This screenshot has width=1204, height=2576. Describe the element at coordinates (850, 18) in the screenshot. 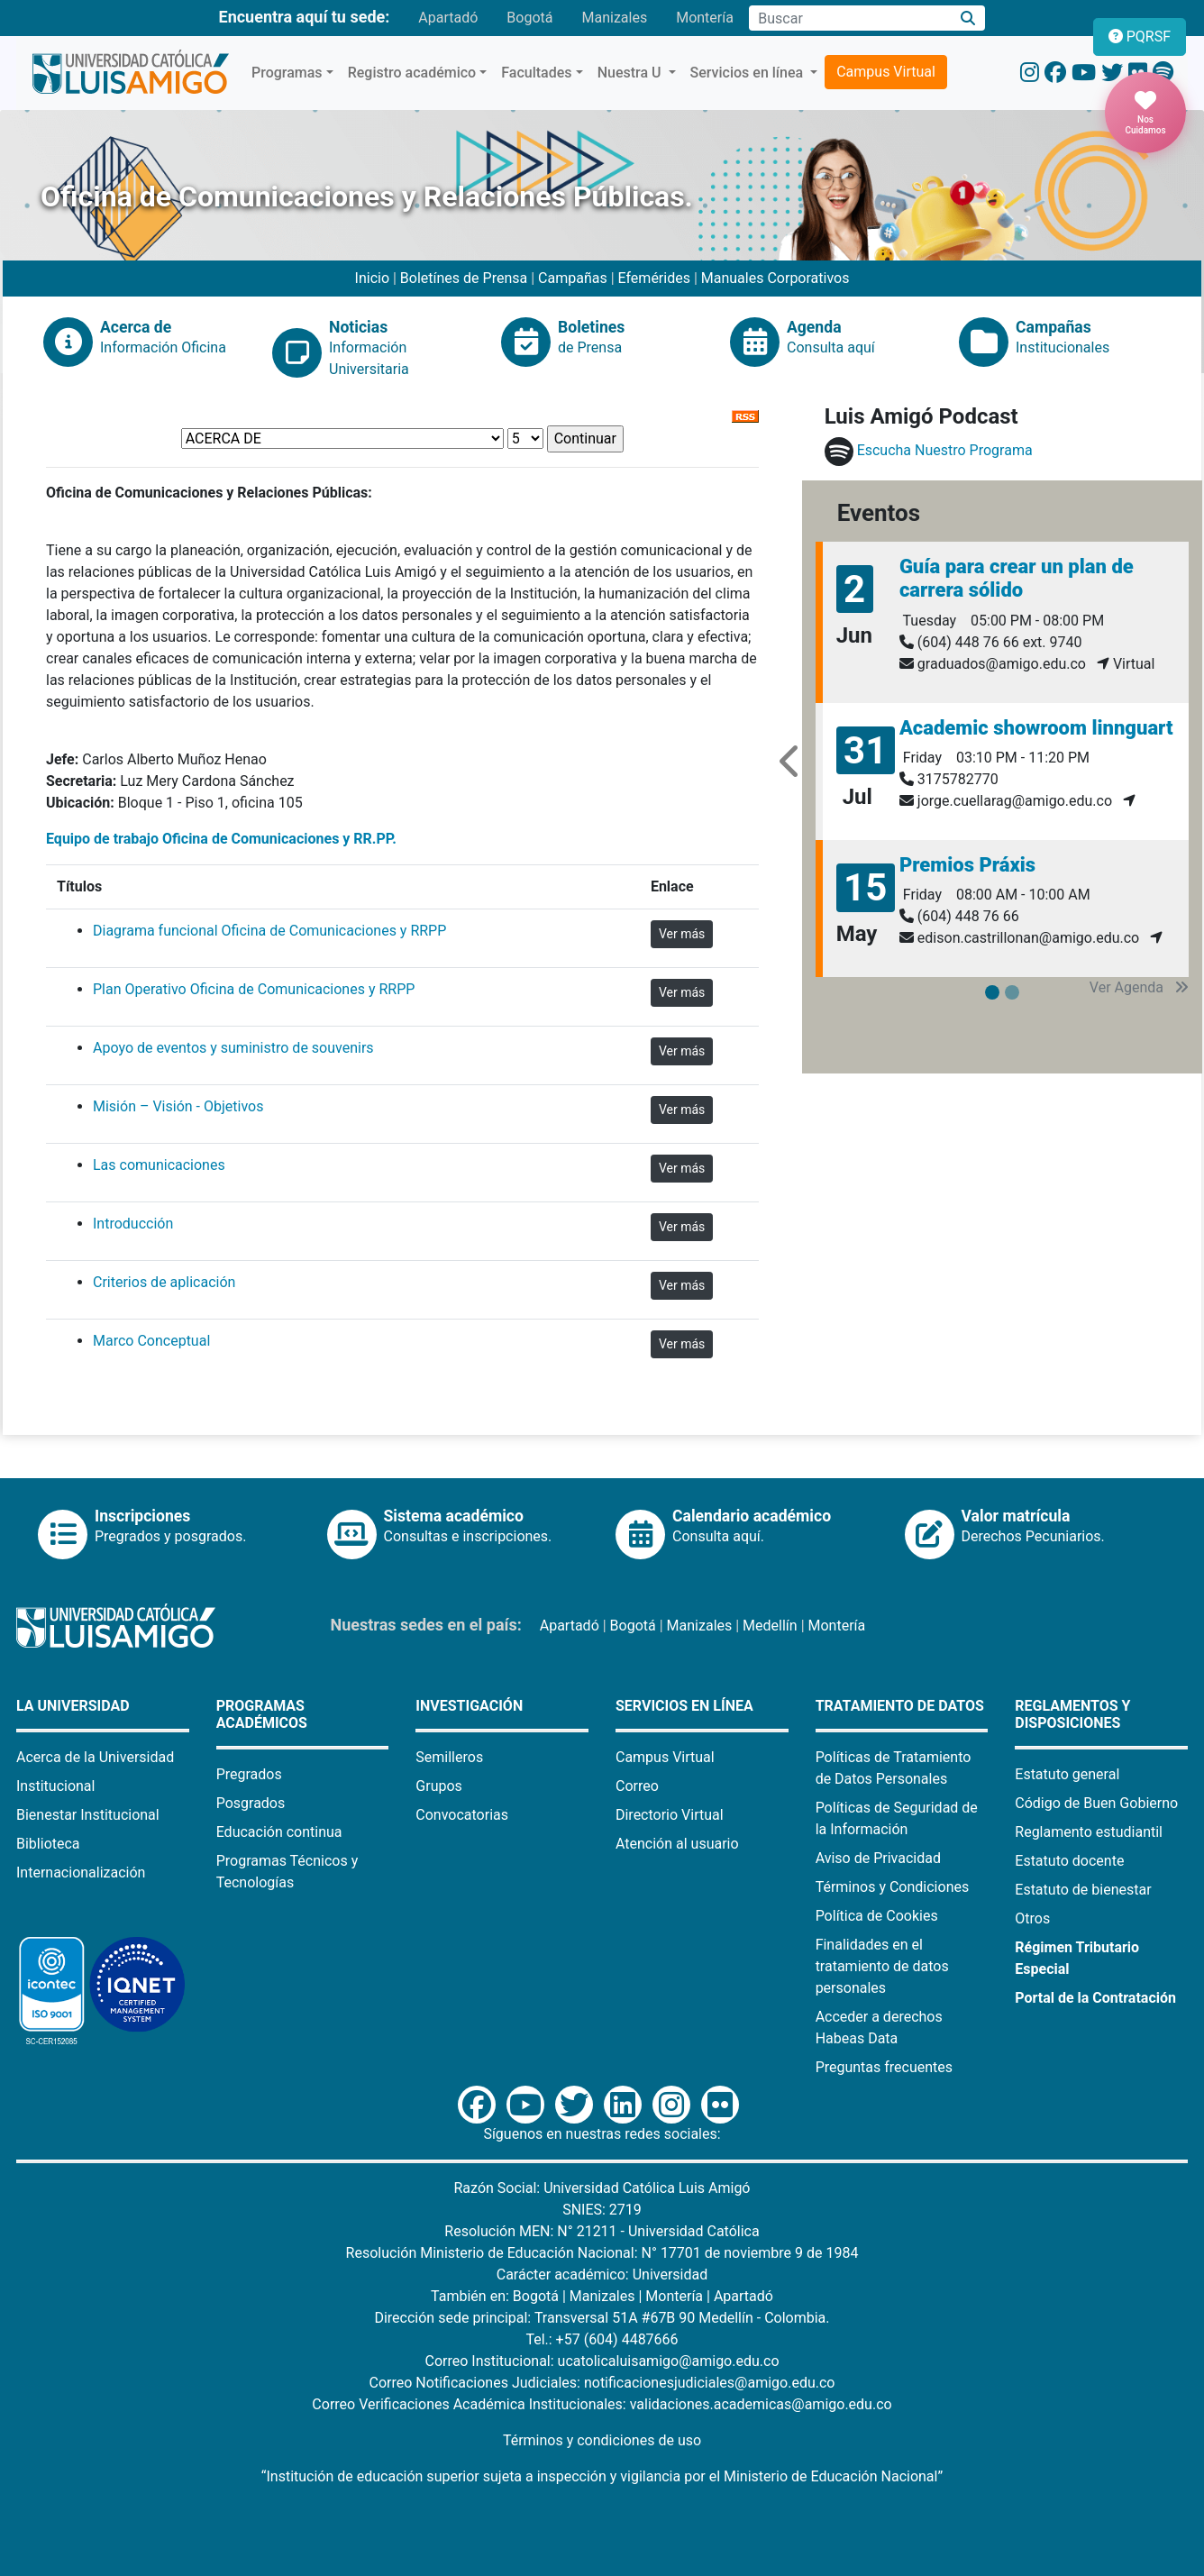

I see `[Campo de búsqueda]` at that location.